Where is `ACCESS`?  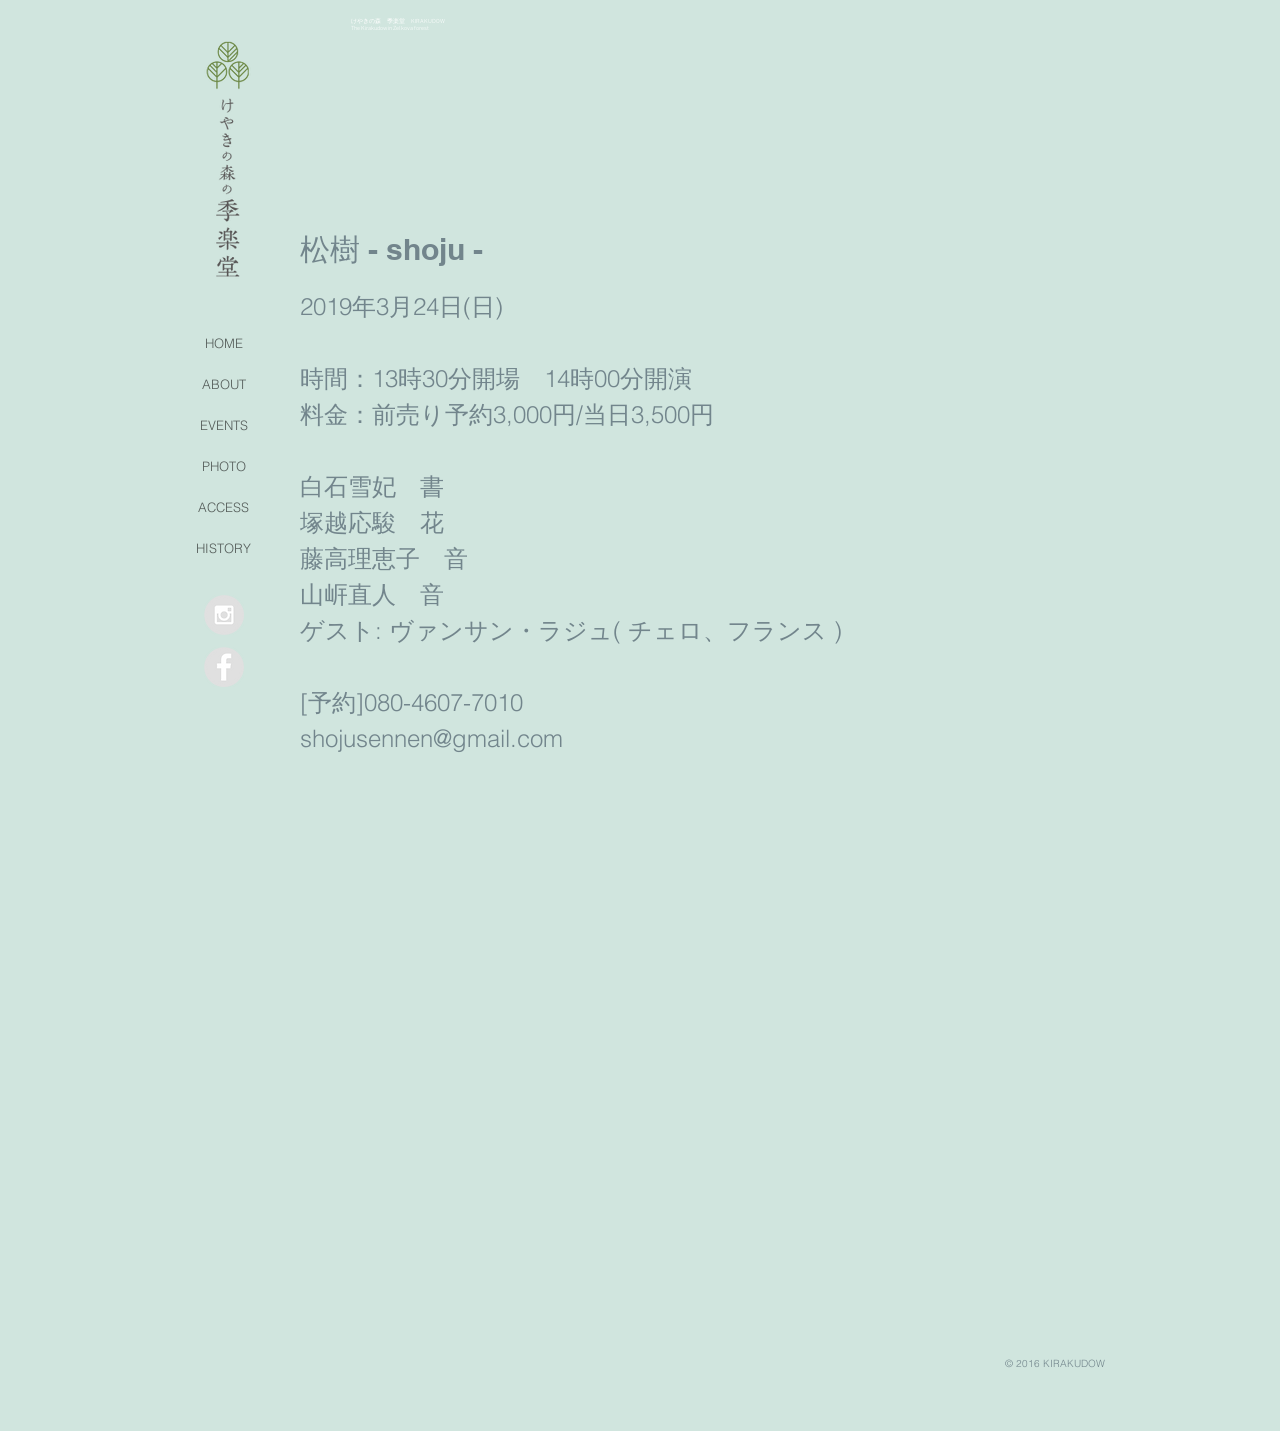 ACCESS is located at coordinates (223, 507).